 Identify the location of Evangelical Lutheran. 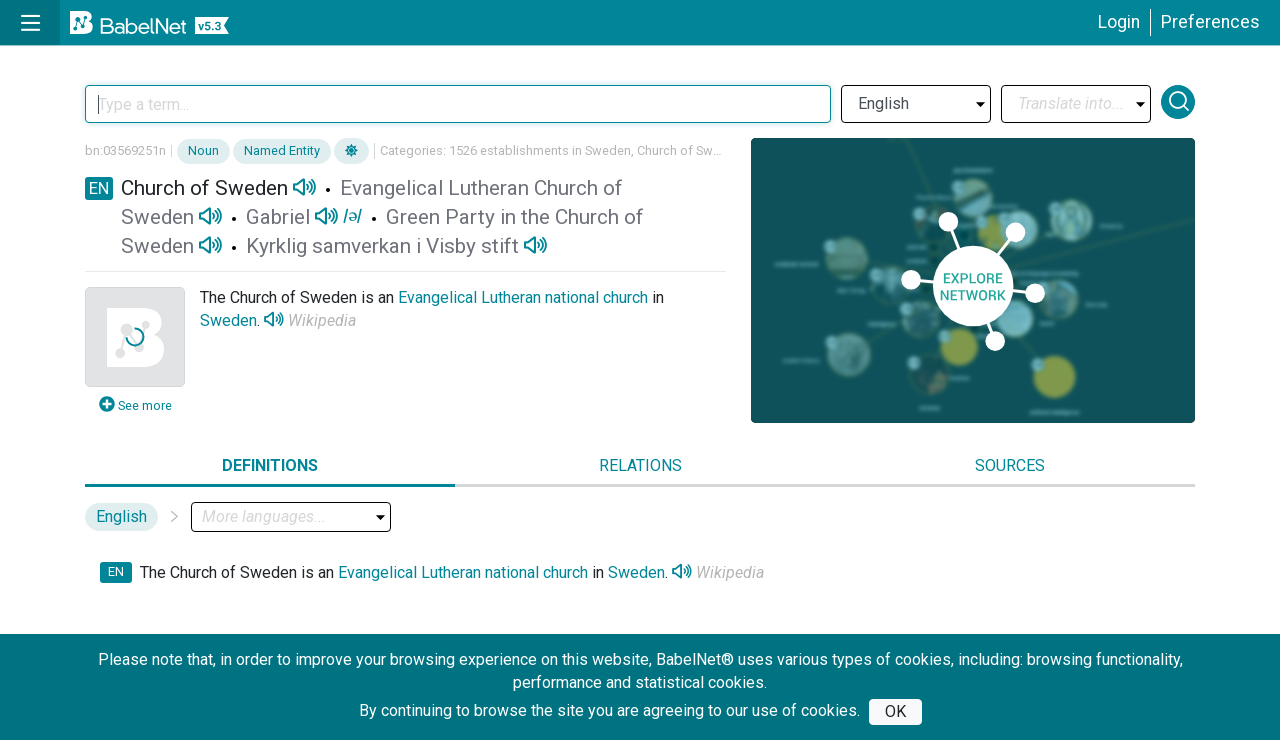
(469, 297).